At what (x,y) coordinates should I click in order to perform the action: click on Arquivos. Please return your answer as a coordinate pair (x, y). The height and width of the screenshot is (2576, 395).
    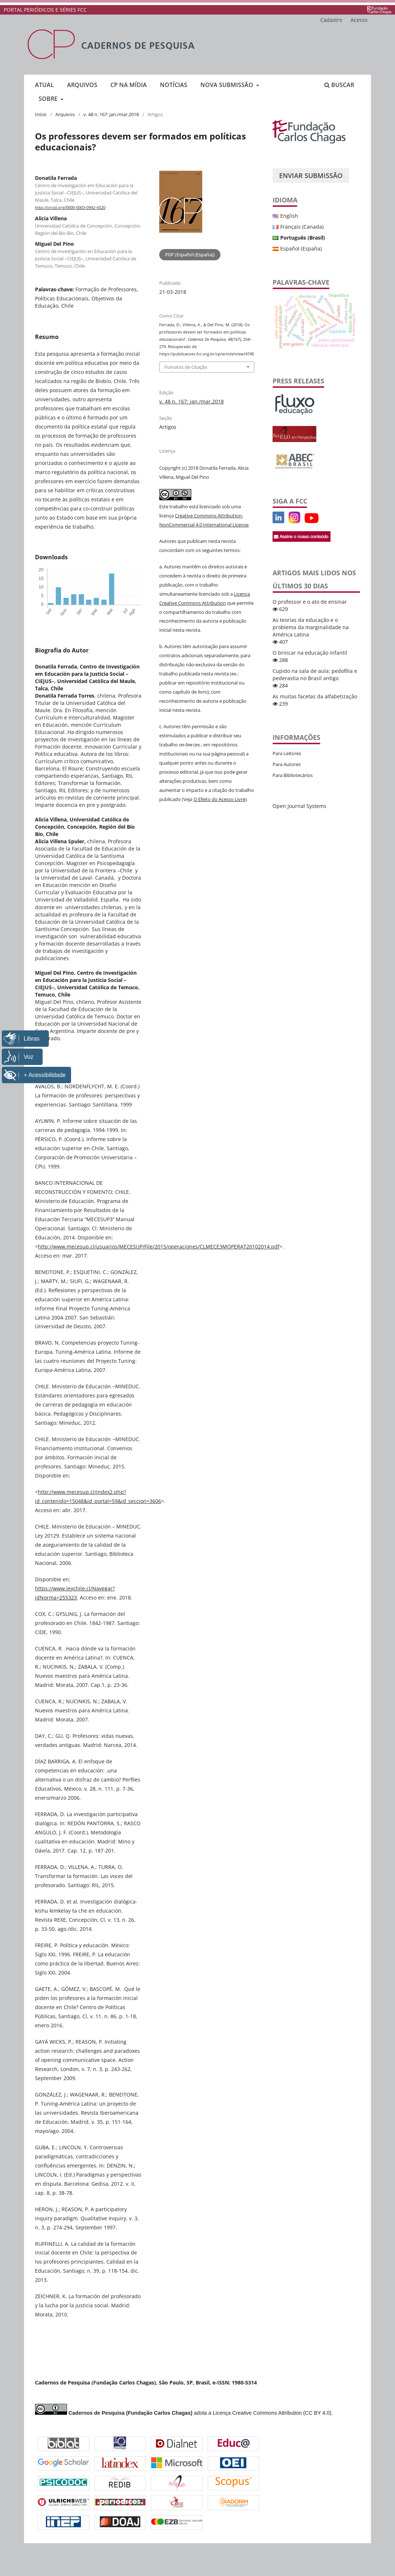
    Looking at the image, I should click on (82, 85).